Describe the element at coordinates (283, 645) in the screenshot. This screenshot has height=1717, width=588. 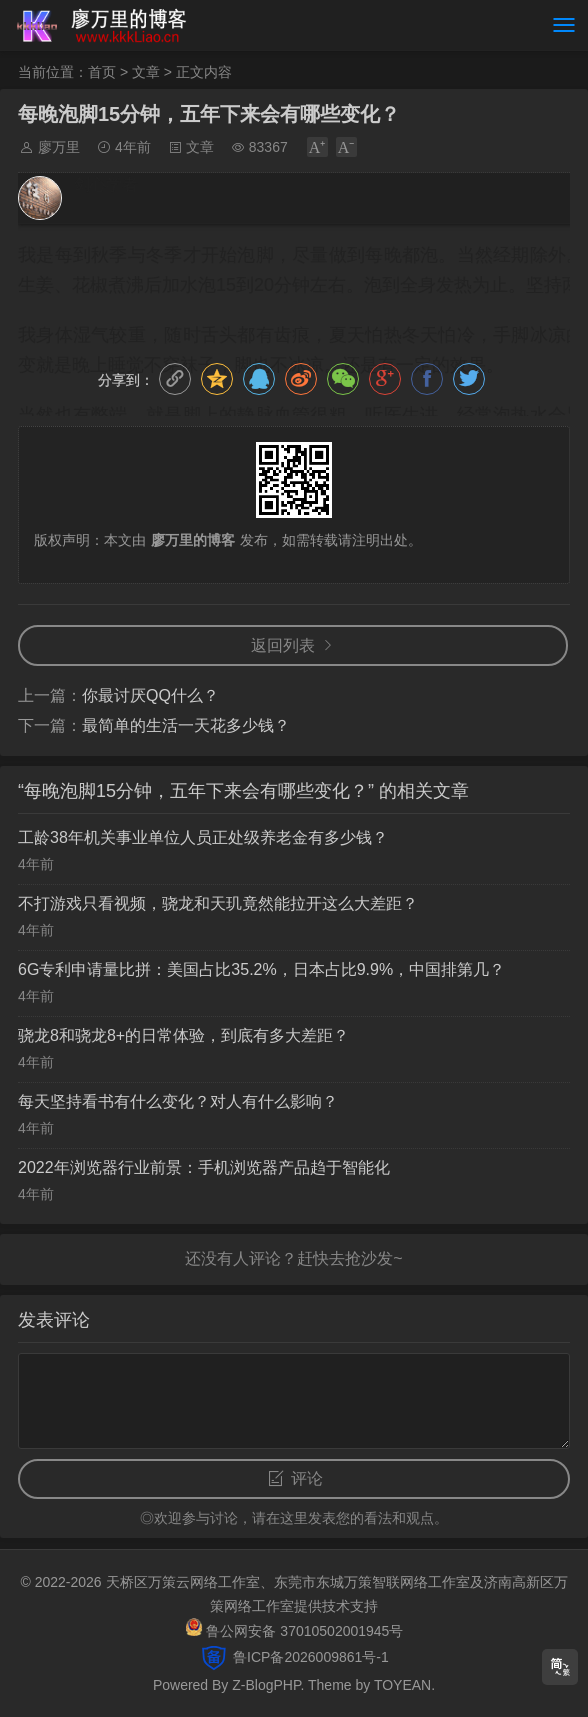
I see `返回列表` at that location.